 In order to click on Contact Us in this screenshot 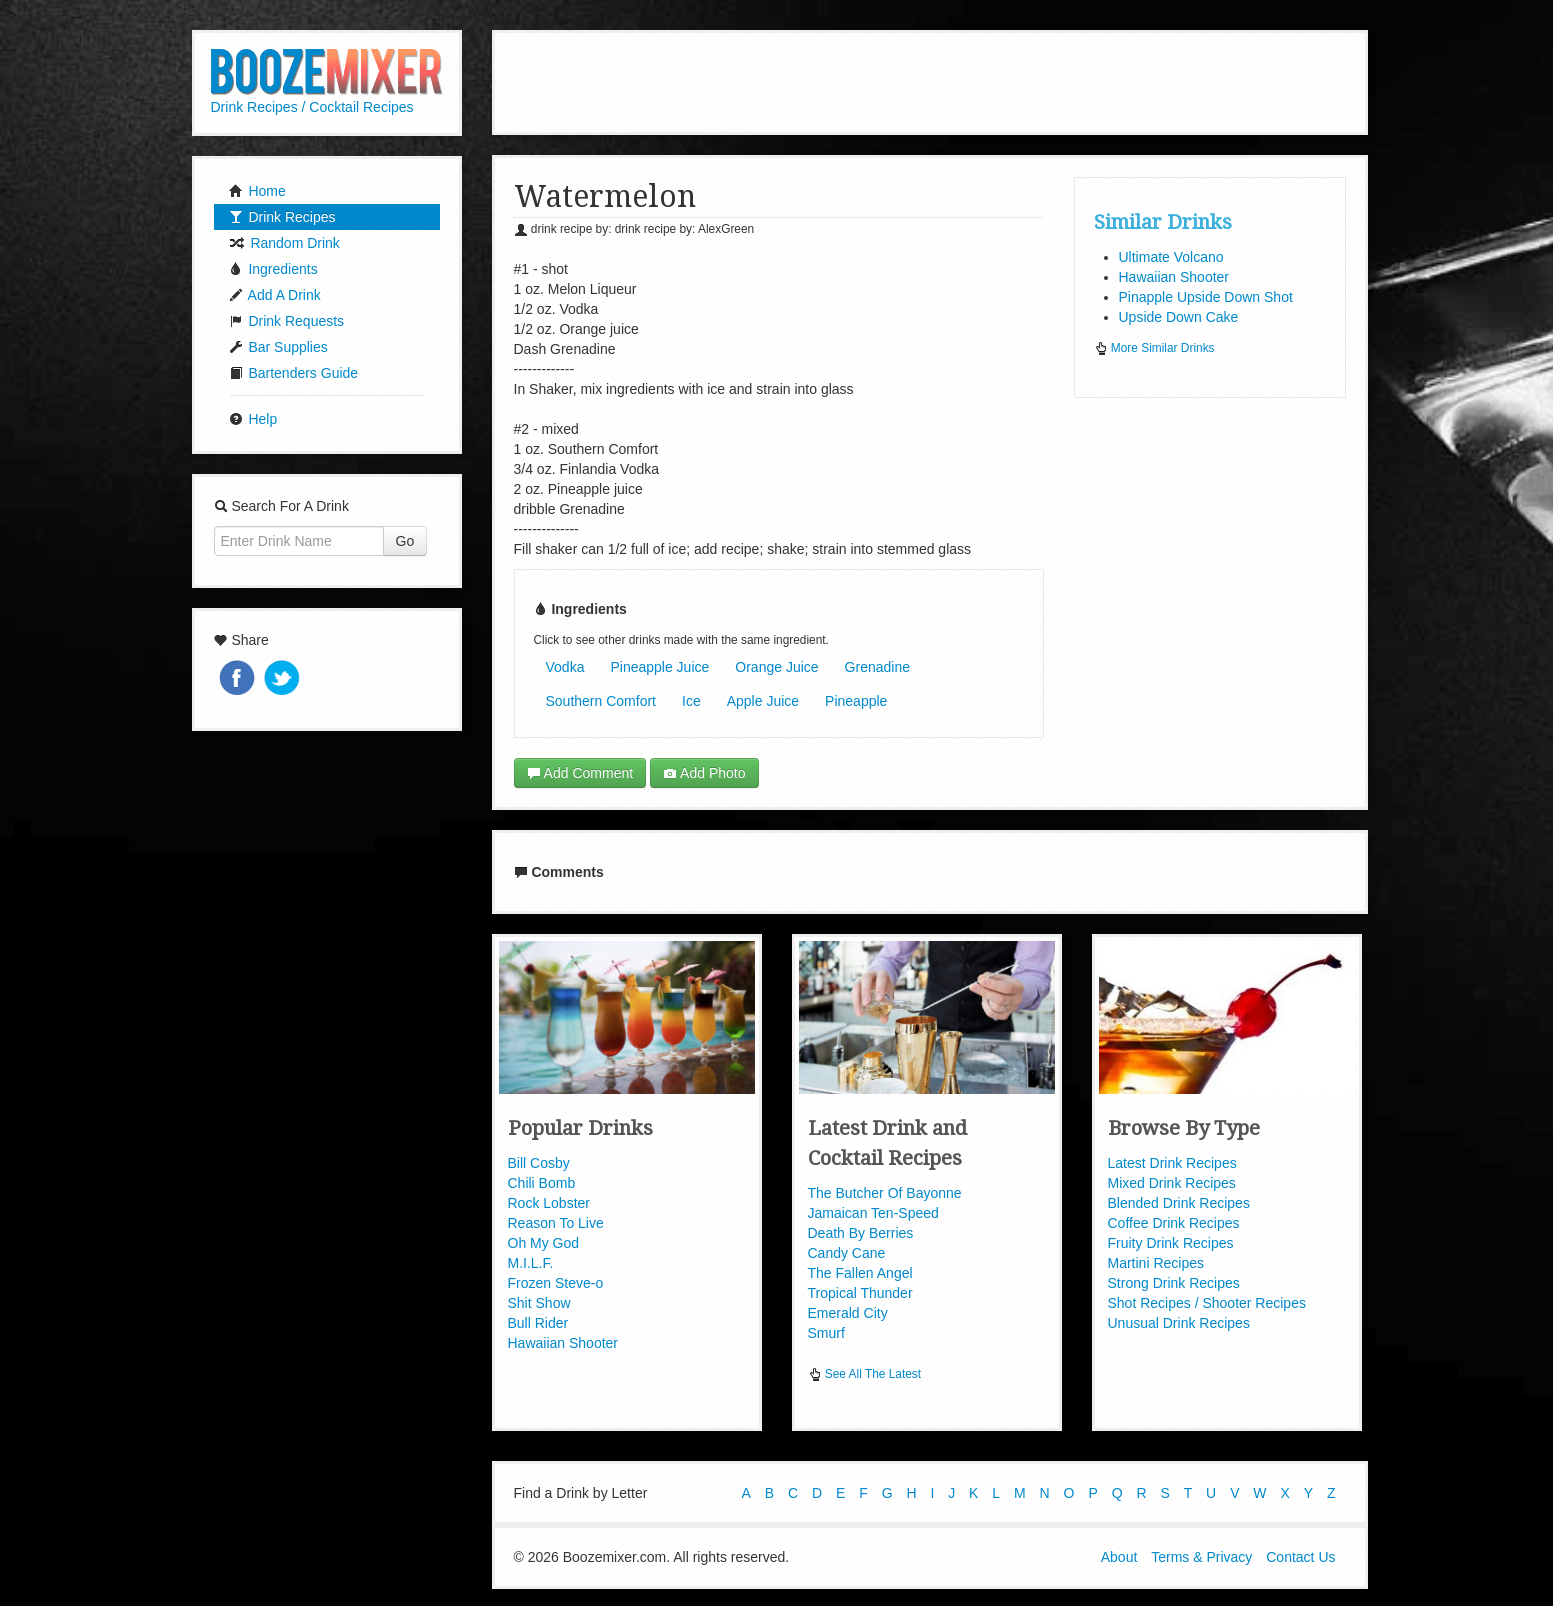, I will do `click(1300, 1554)`.